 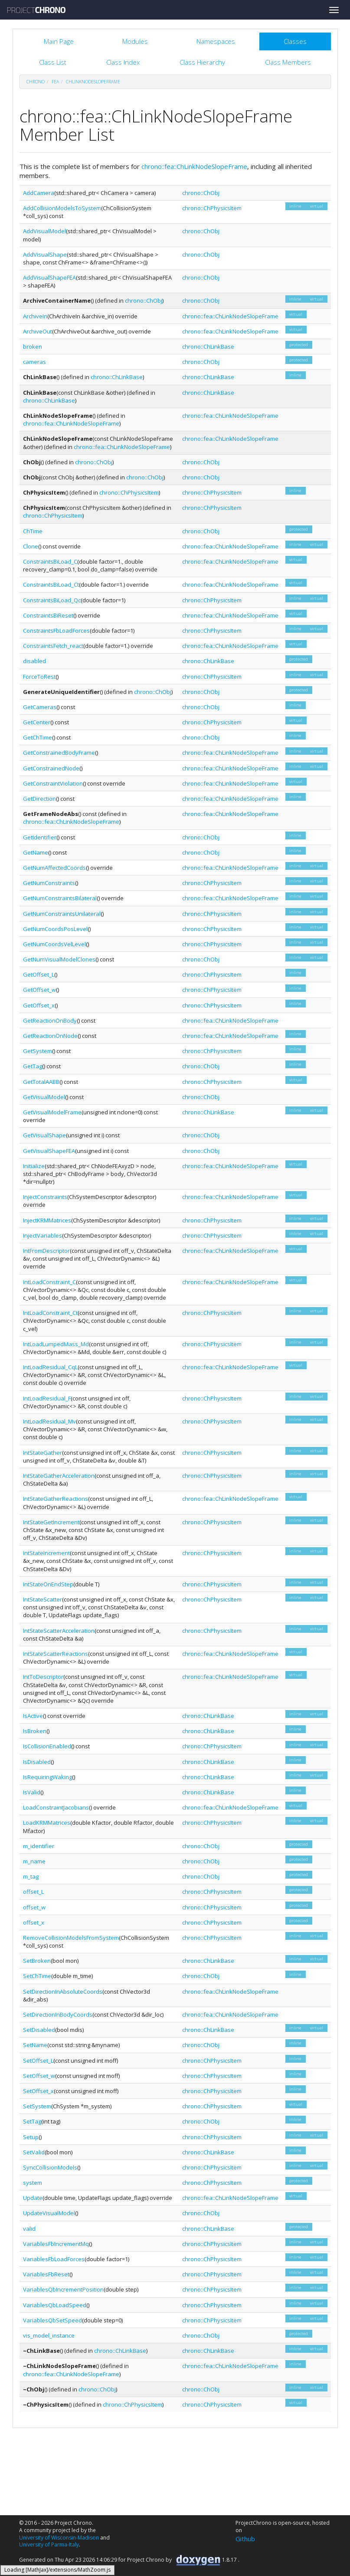 I want to click on VariablesQbLoadSpeed, so click(x=54, y=2305).